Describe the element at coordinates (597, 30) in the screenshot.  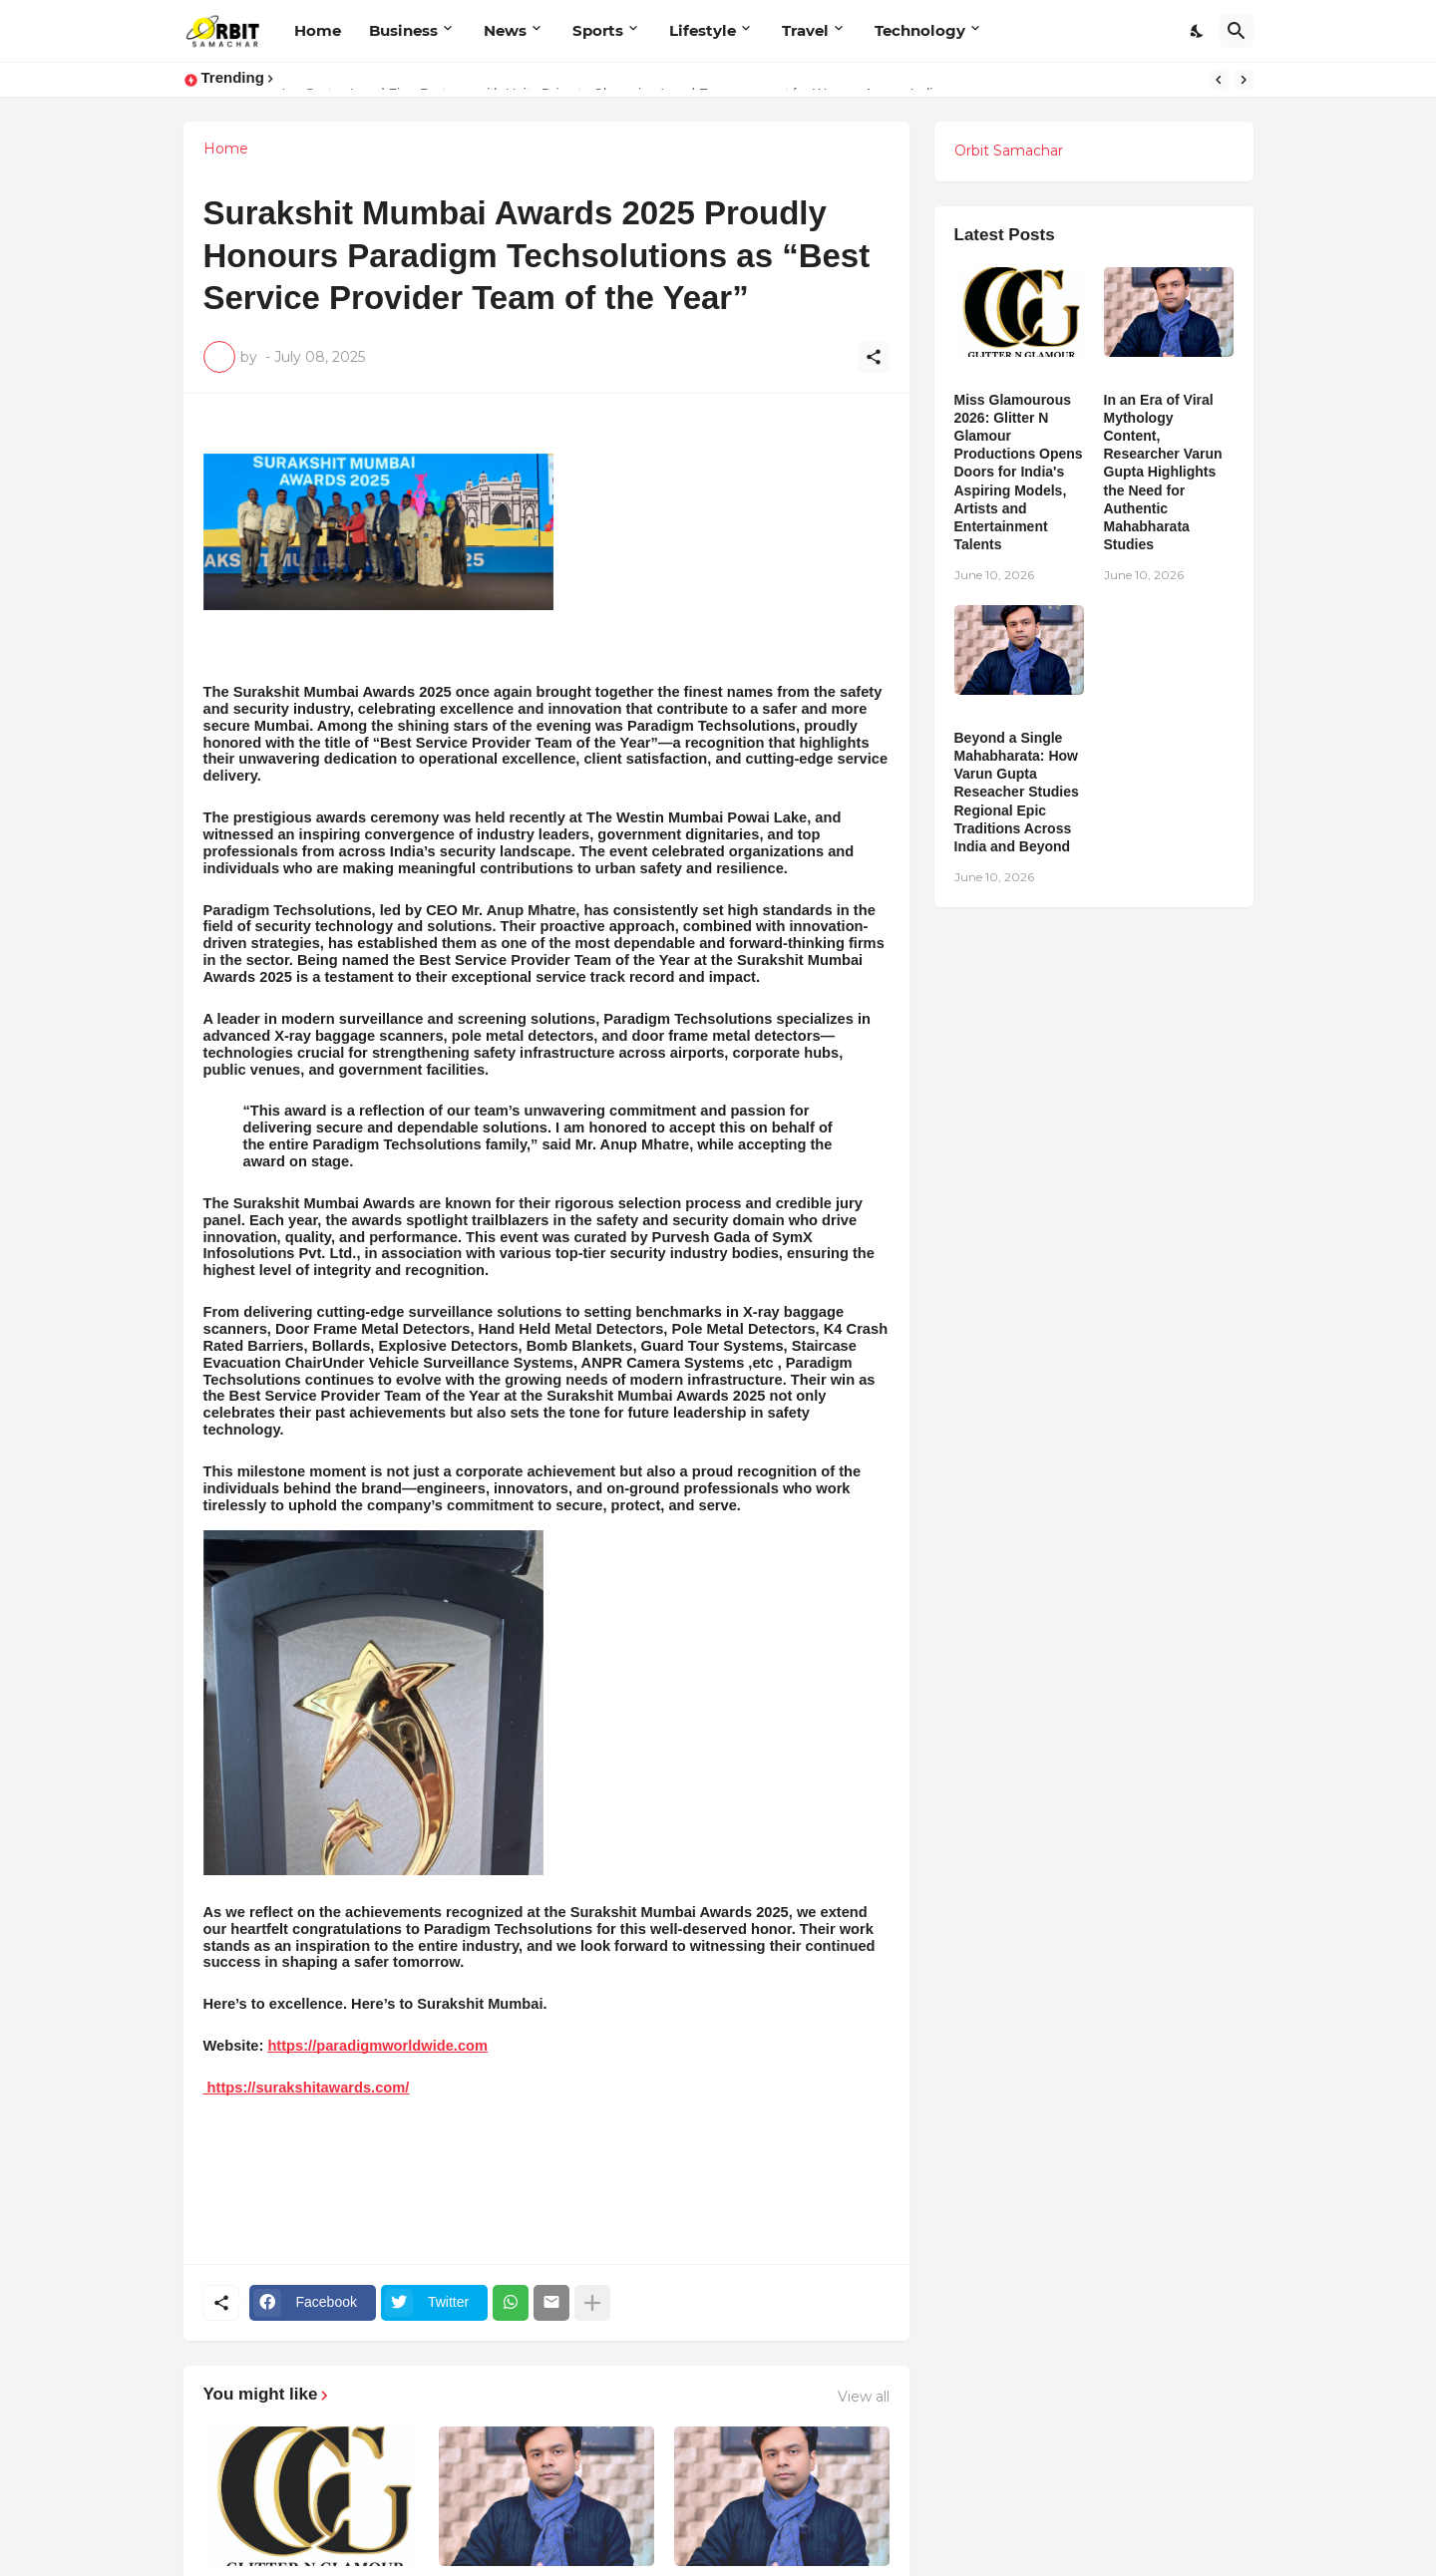
I see `Sports` at that location.